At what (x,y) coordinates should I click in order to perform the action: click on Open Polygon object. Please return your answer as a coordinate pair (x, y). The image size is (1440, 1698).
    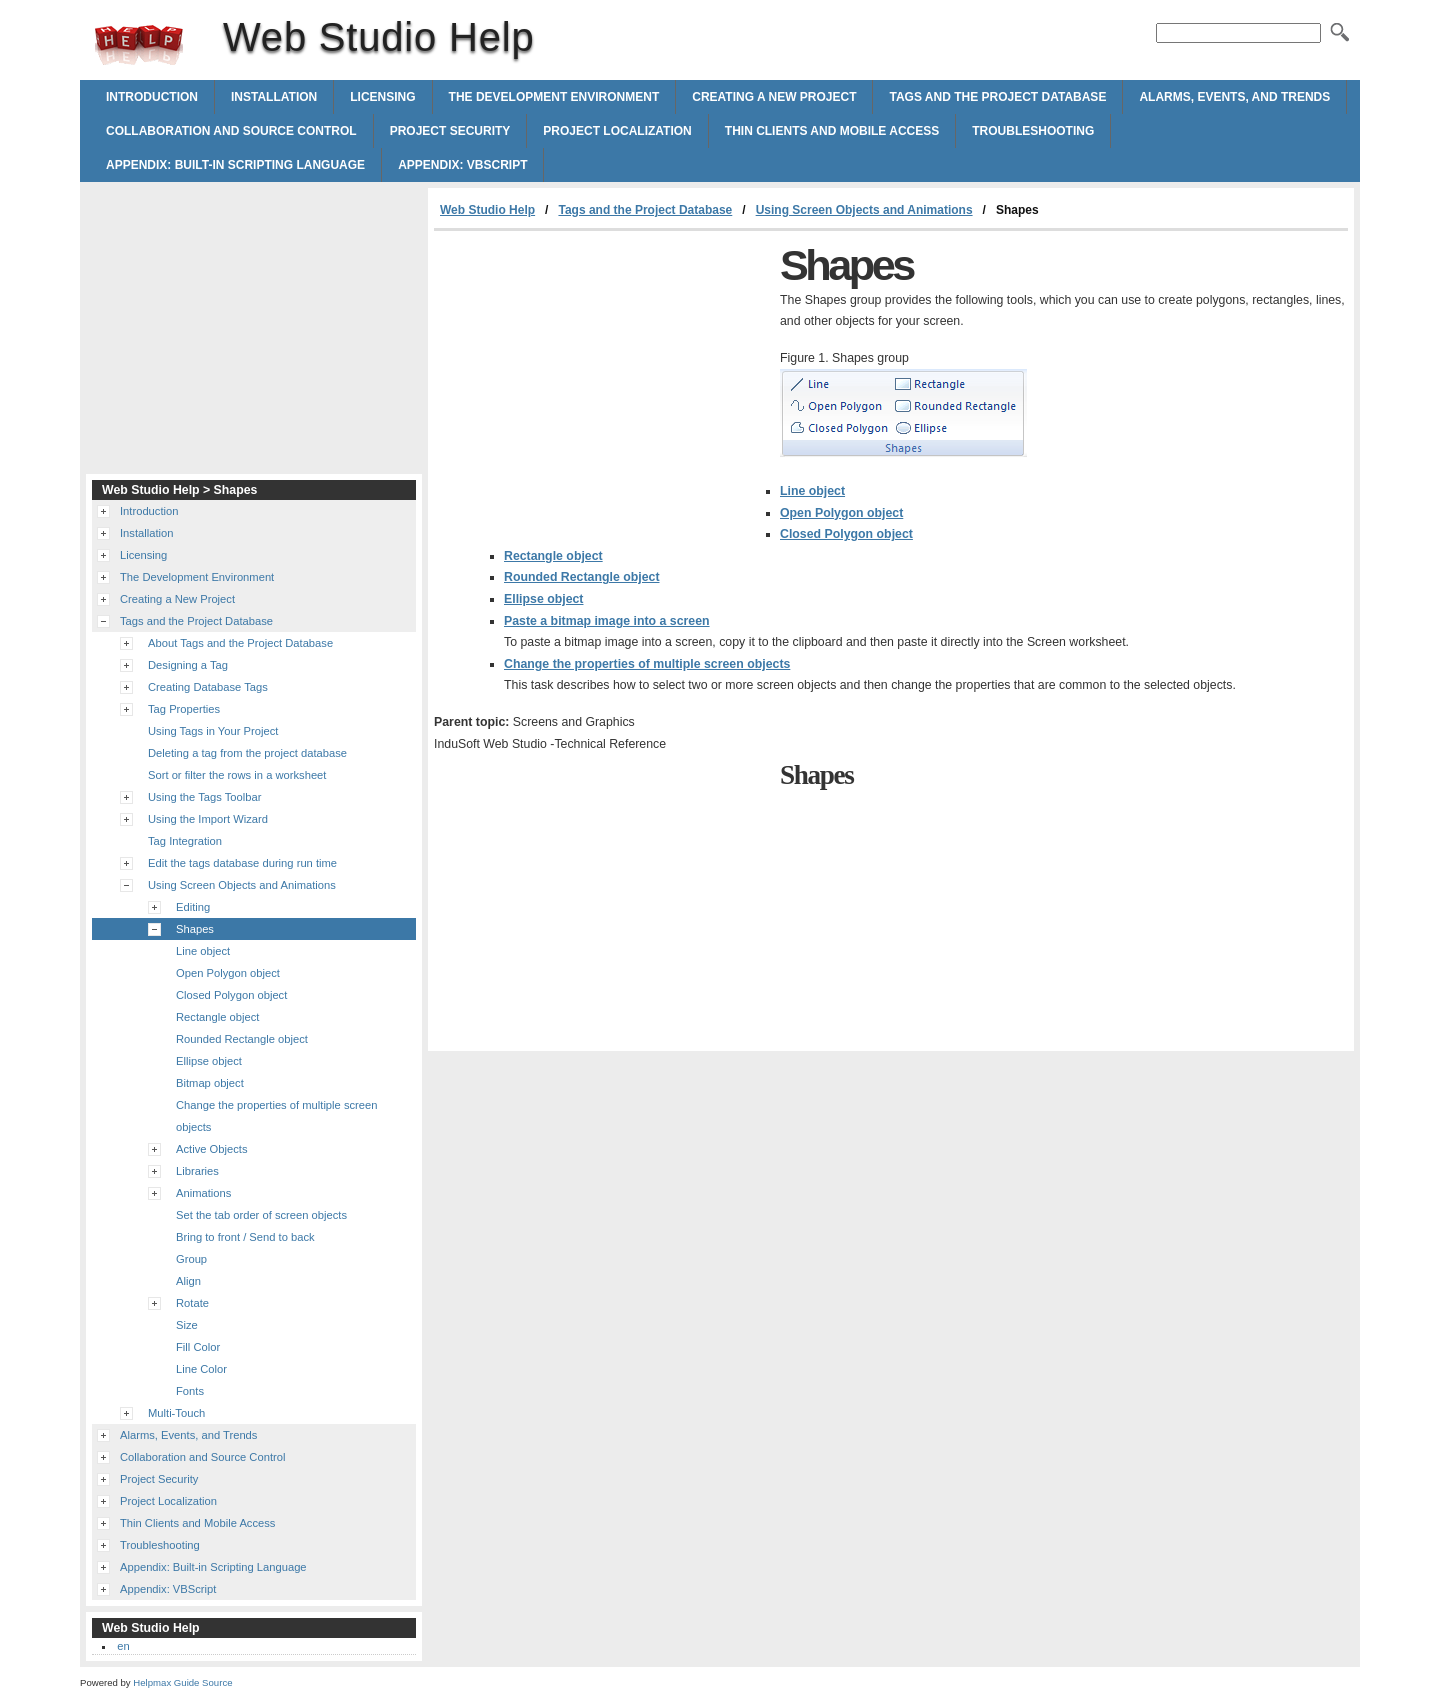
    Looking at the image, I should click on (841, 513).